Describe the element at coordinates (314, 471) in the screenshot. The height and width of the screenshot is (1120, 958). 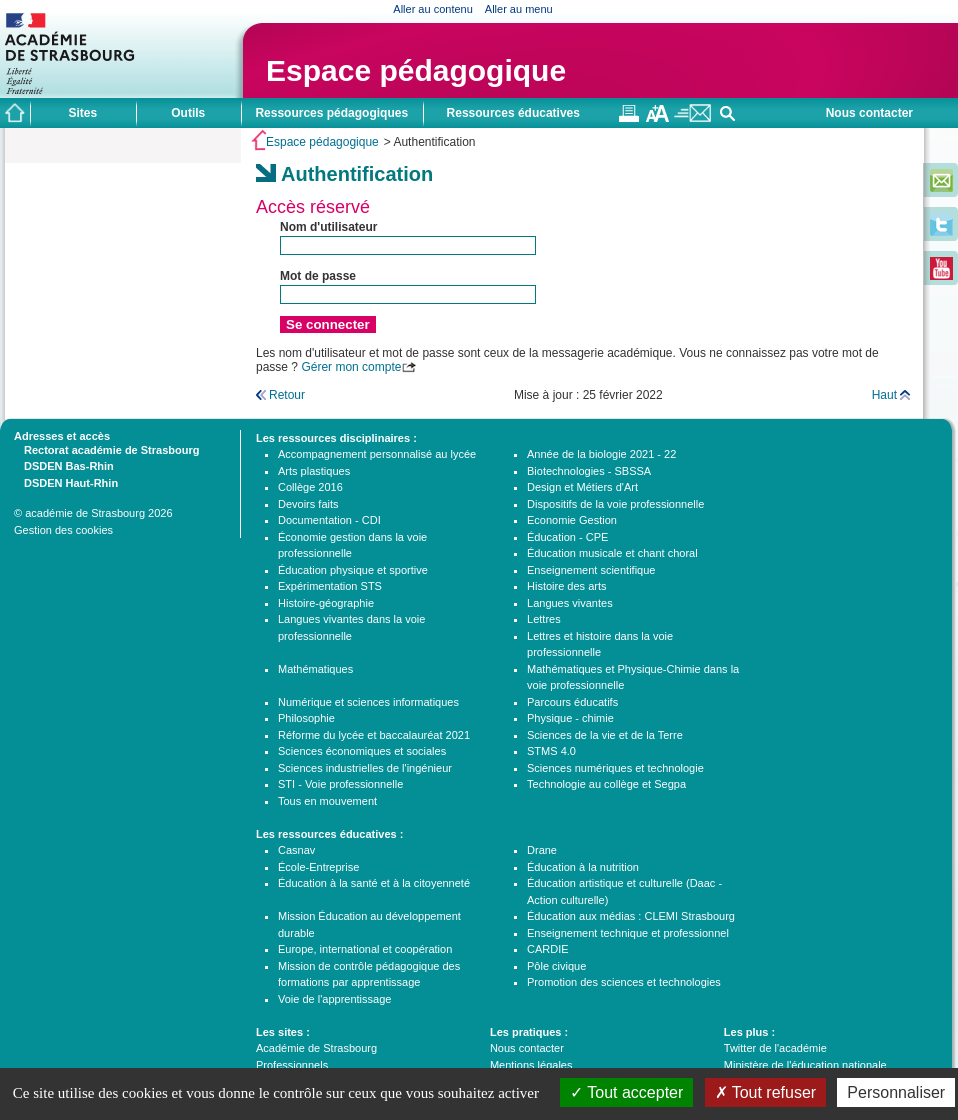
I see `Arts plastiques` at that location.